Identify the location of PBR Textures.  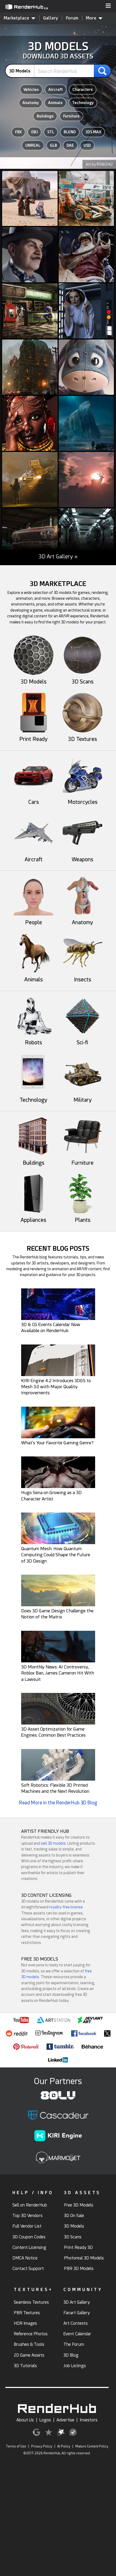
(27, 2312).